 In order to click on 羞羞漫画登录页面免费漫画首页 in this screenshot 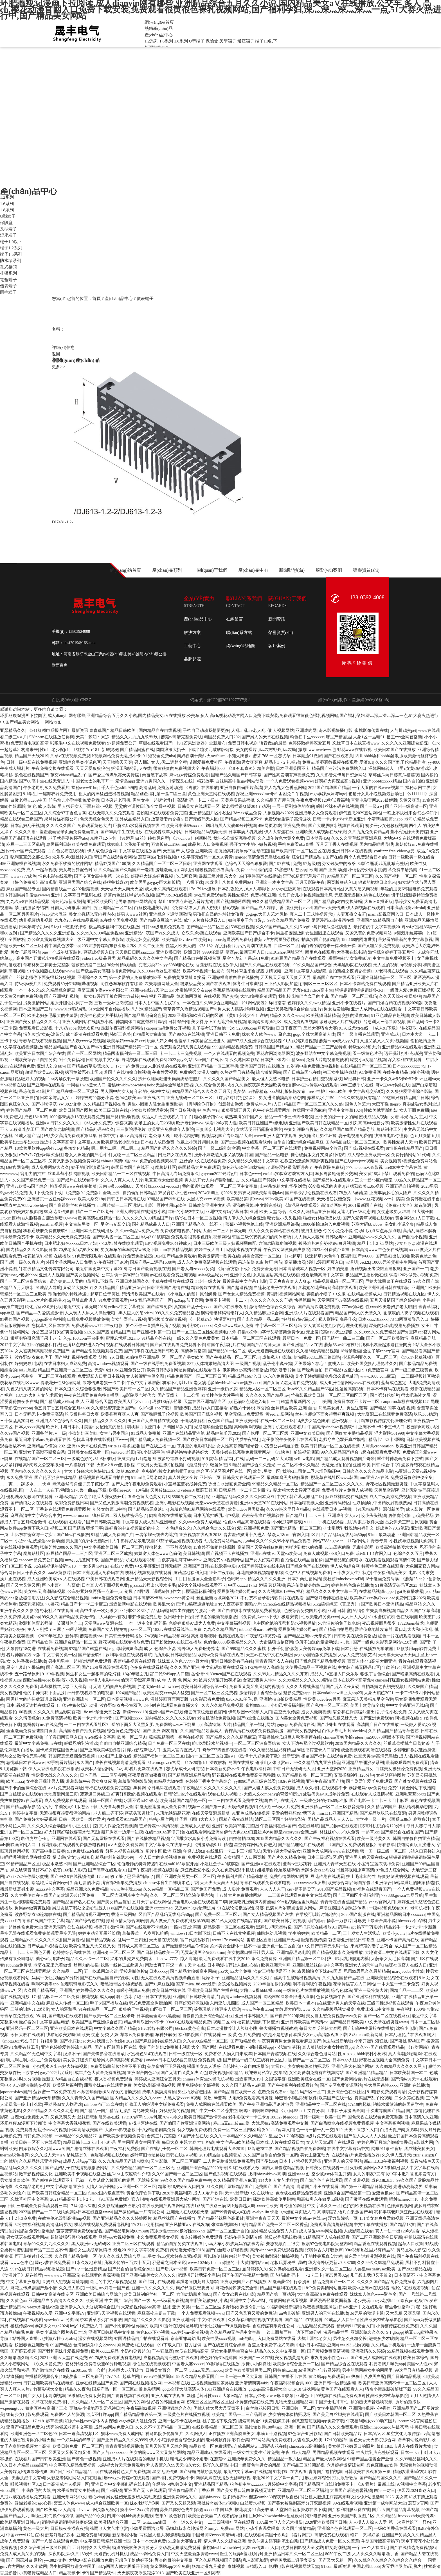, I will do `click(68, 831)`.